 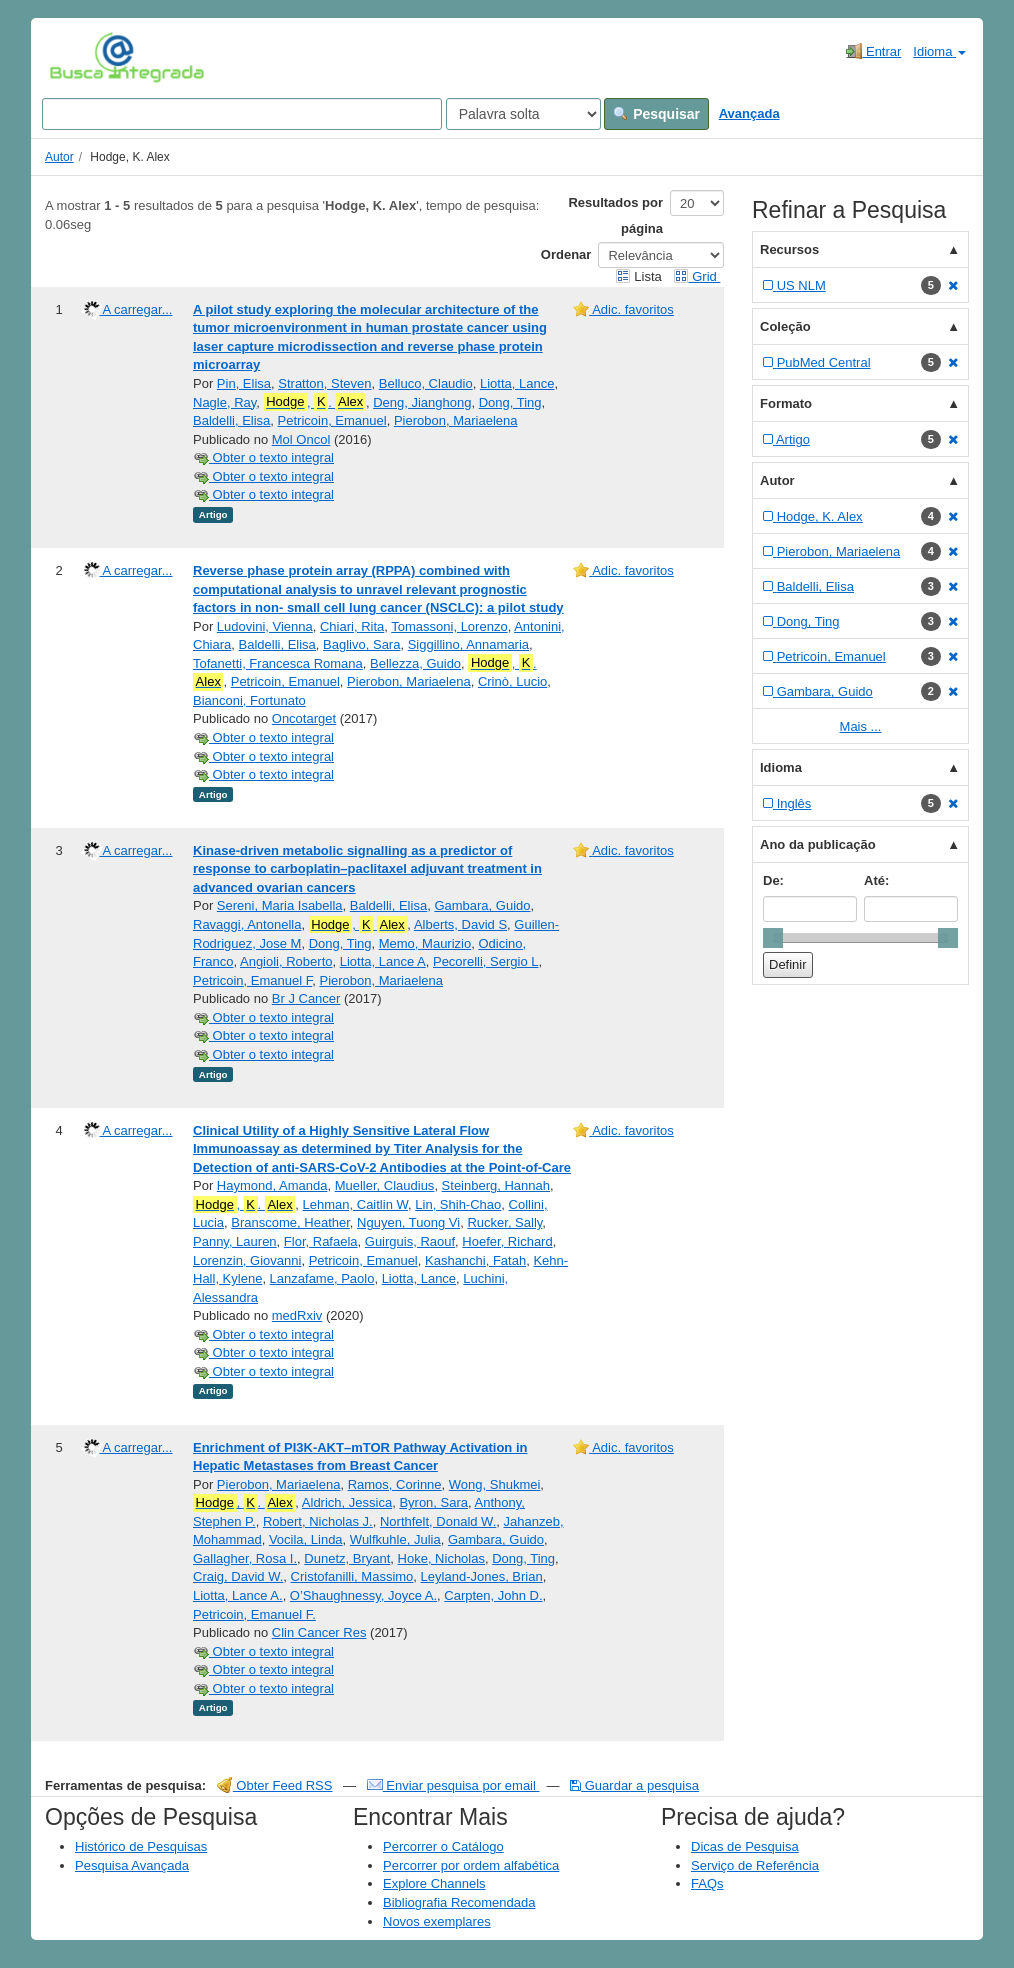 What do you see at coordinates (245, 1558) in the screenshot?
I see `Gallagher, Rosa I.` at bounding box center [245, 1558].